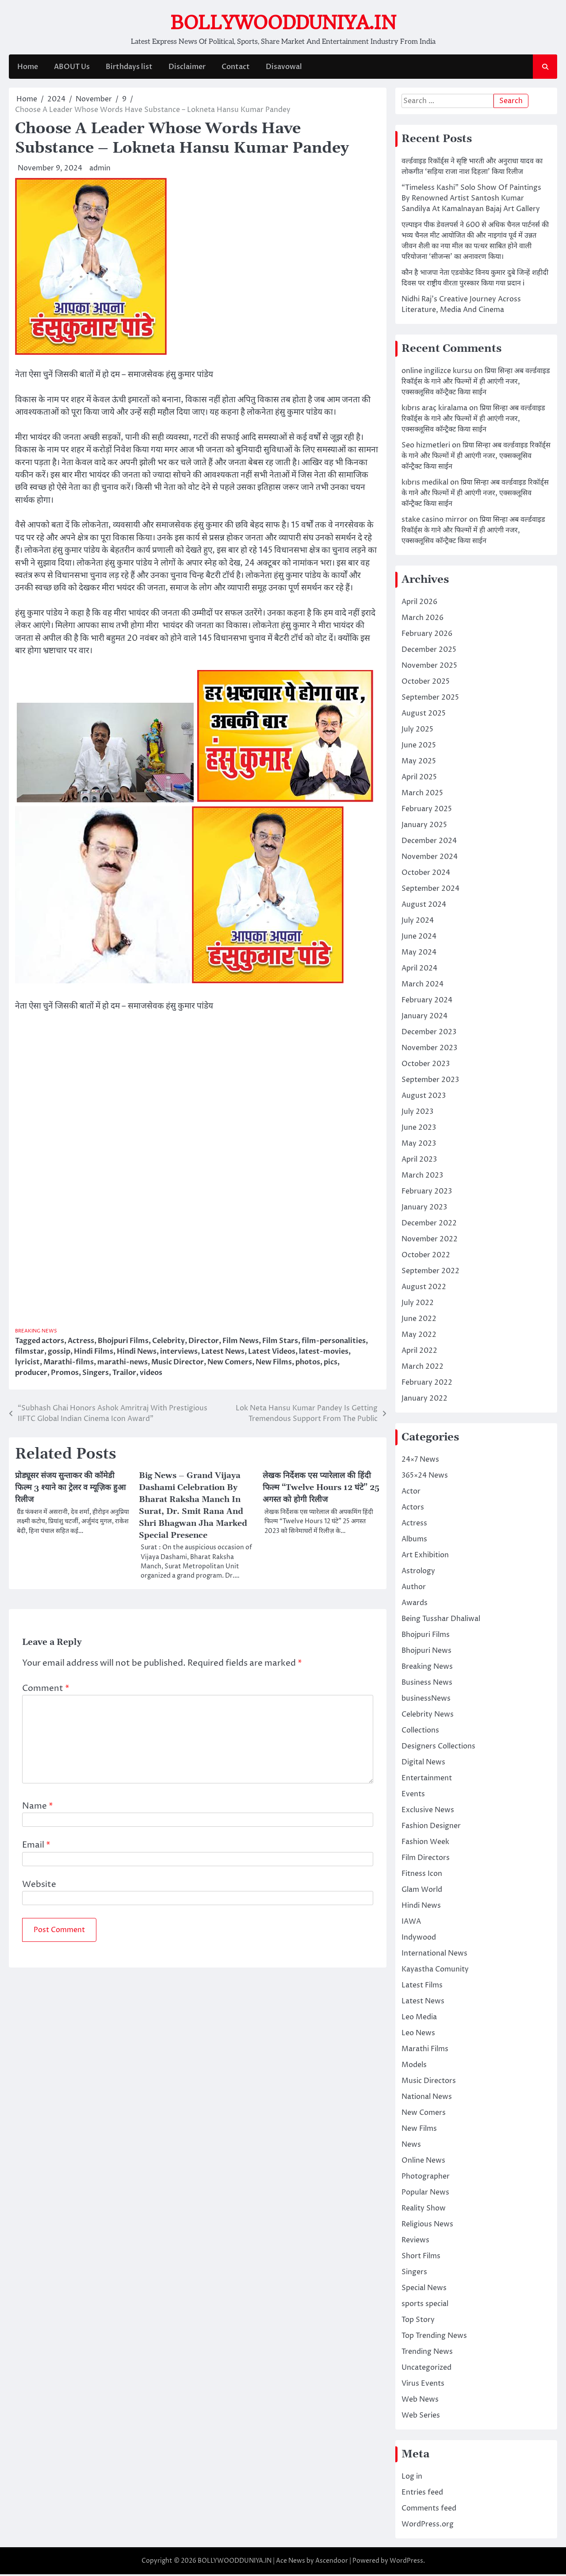 This screenshot has width=566, height=2576. Describe the element at coordinates (424, 906) in the screenshot. I see `August 2024` at that location.